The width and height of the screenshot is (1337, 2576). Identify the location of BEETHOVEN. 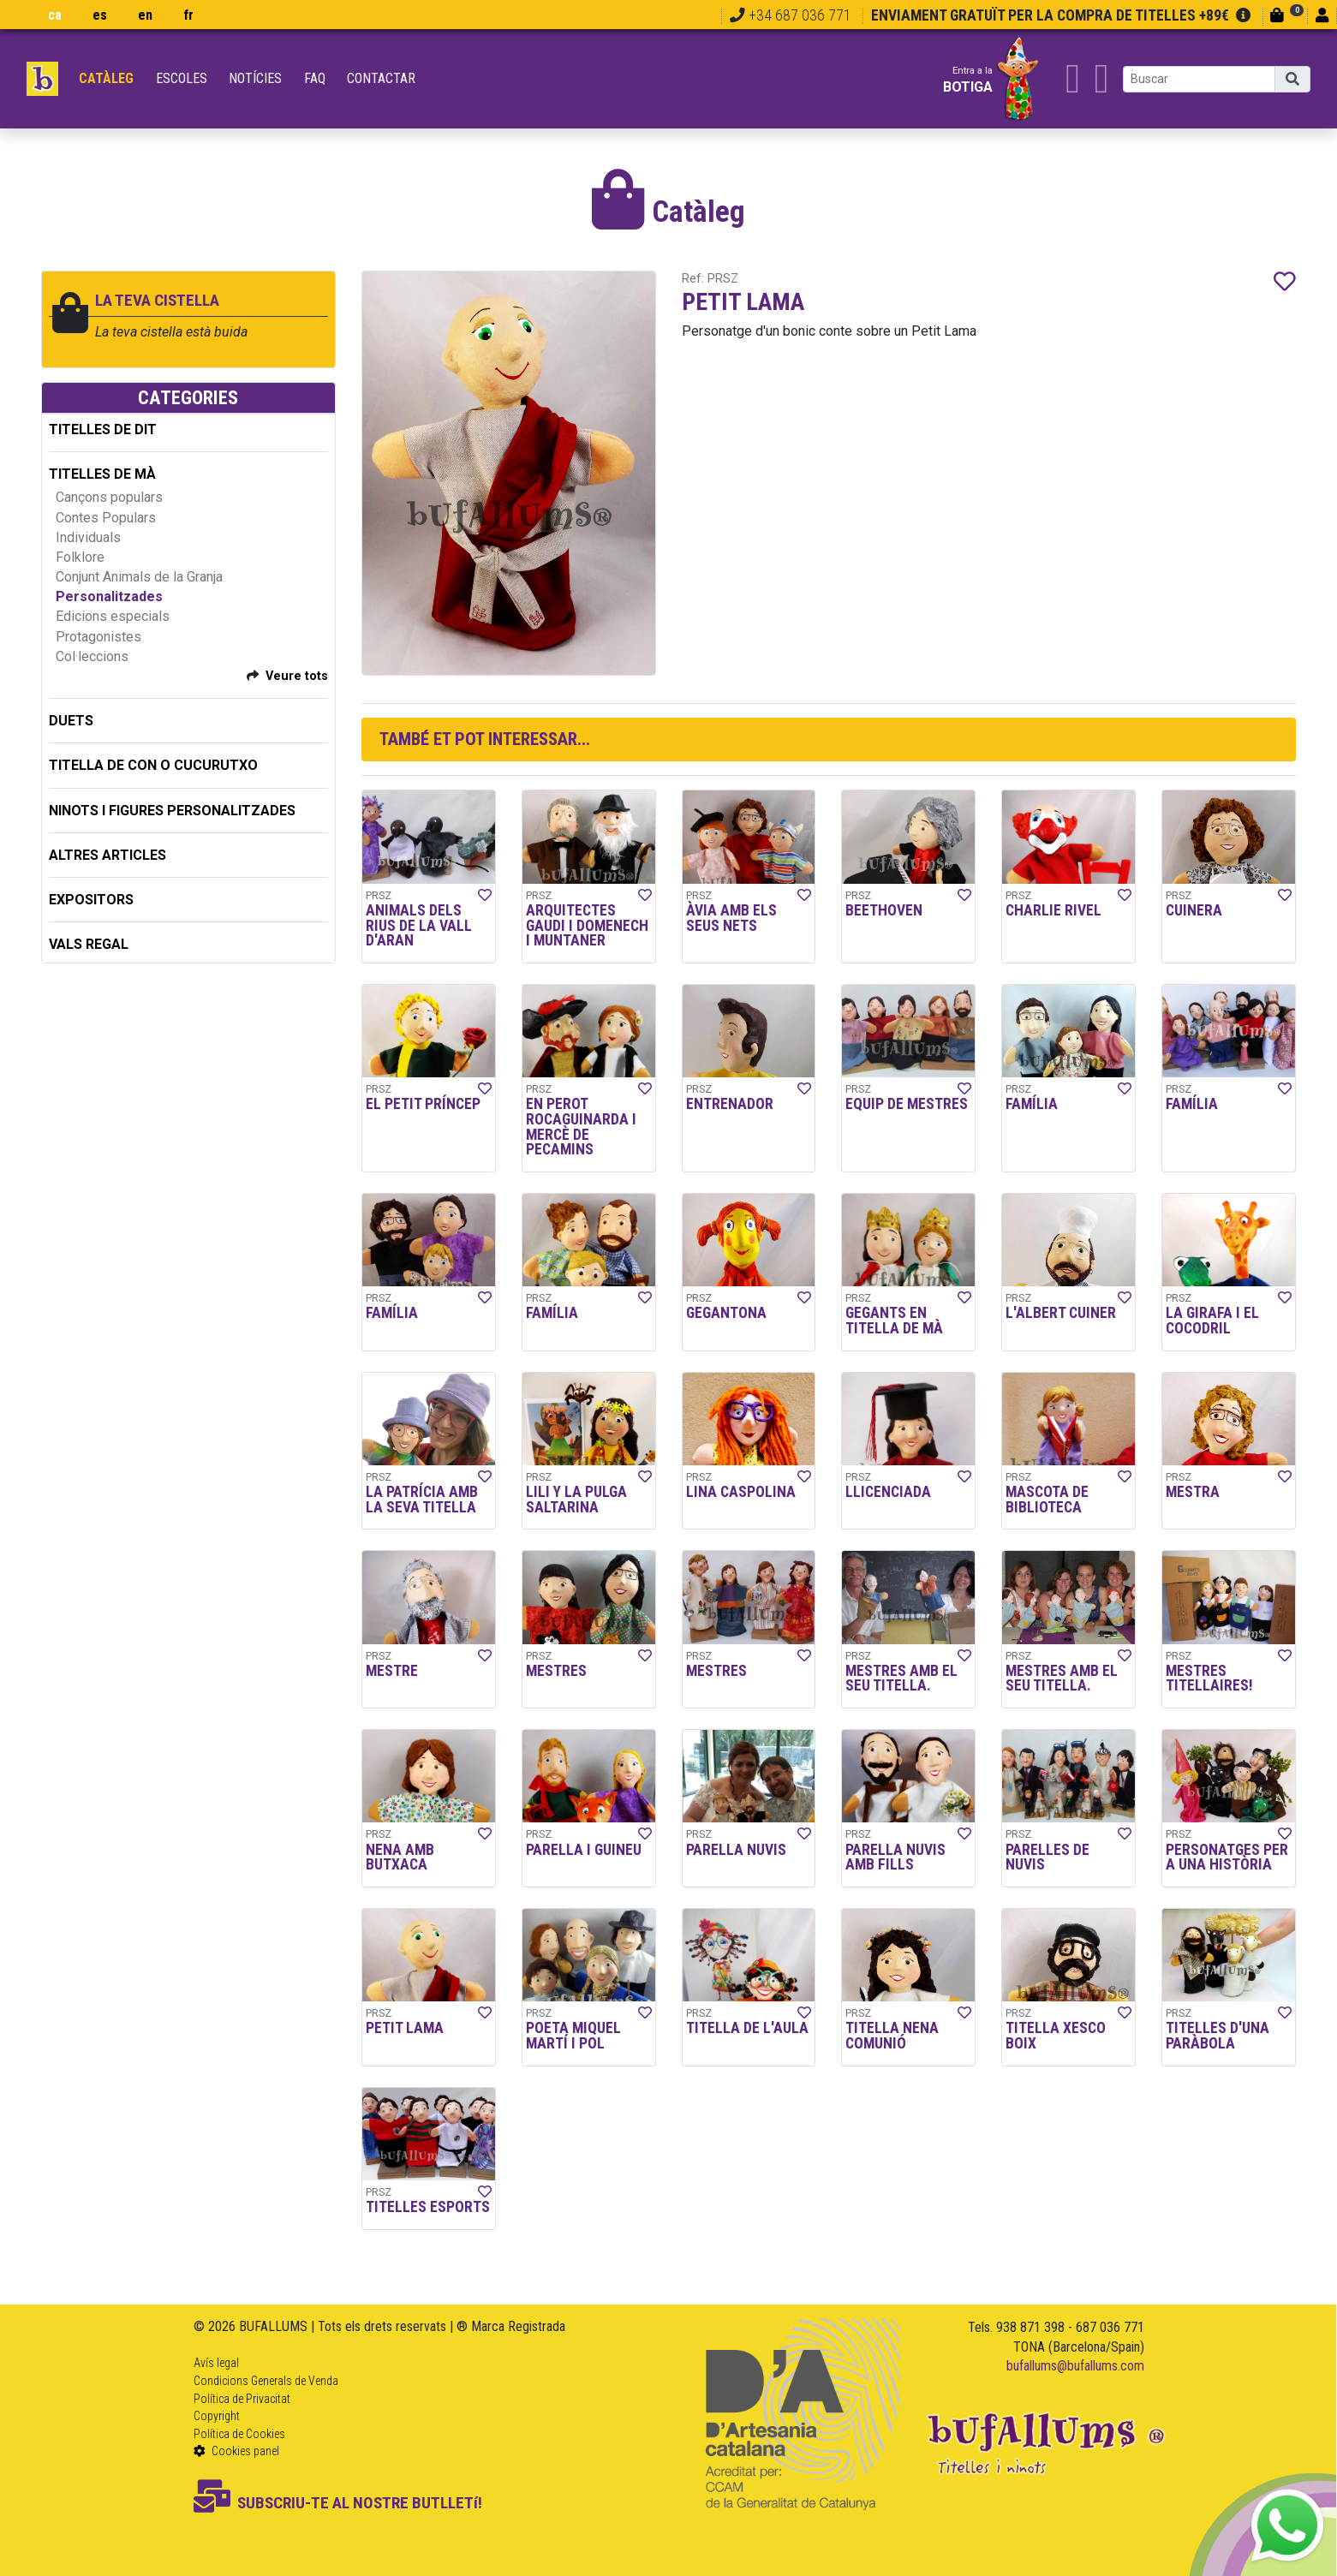
(883, 910).